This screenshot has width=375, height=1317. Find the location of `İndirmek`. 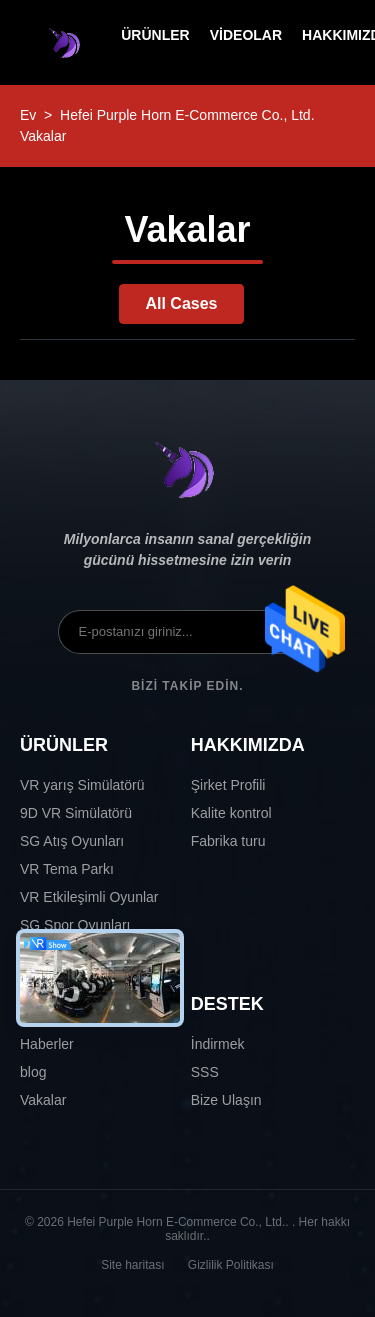

İndirmek is located at coordinates (218, 1044).